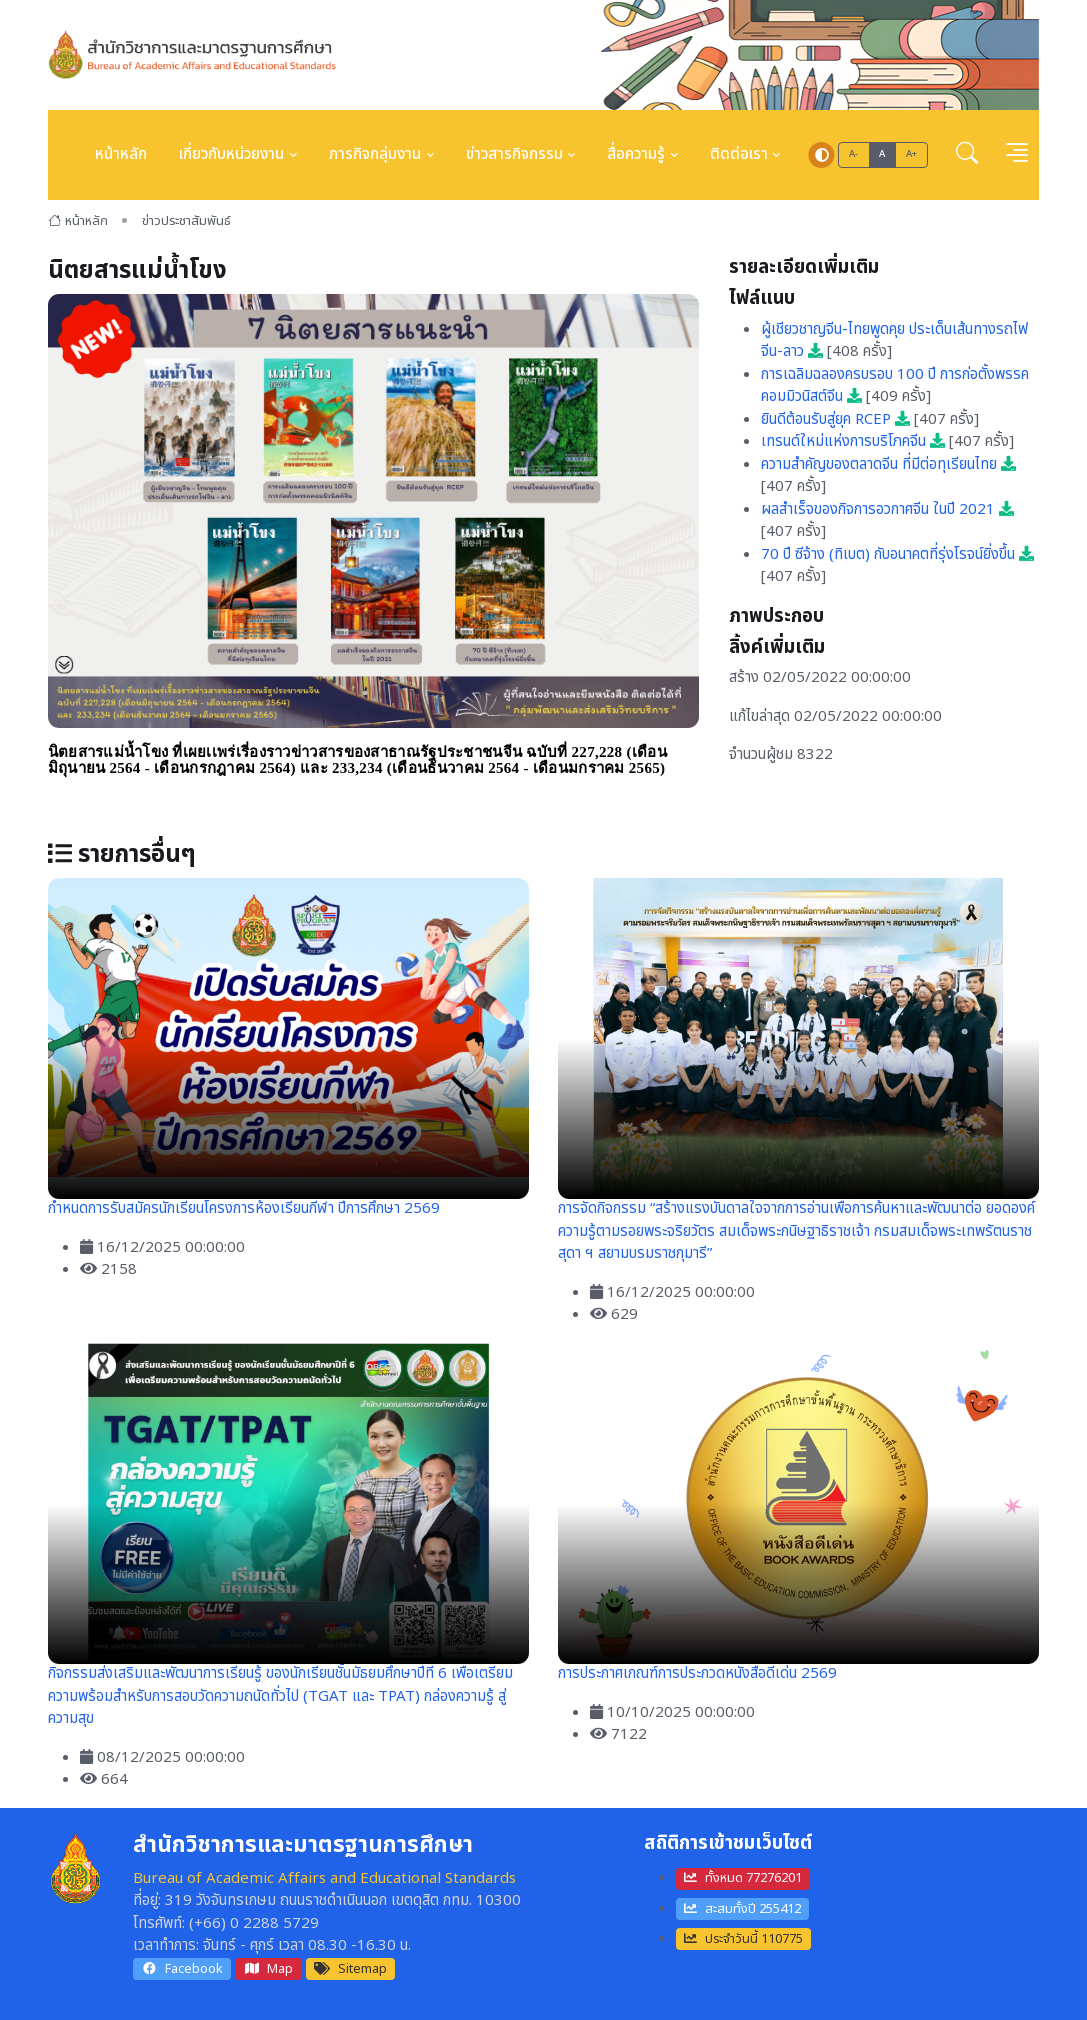  What do you see at coordinates (888, 464) in the screenshot?
I see `ความสำคัญของตลาดจีน ที่มีต่อทุเรียนไทย` at bounding box center [888, 464].